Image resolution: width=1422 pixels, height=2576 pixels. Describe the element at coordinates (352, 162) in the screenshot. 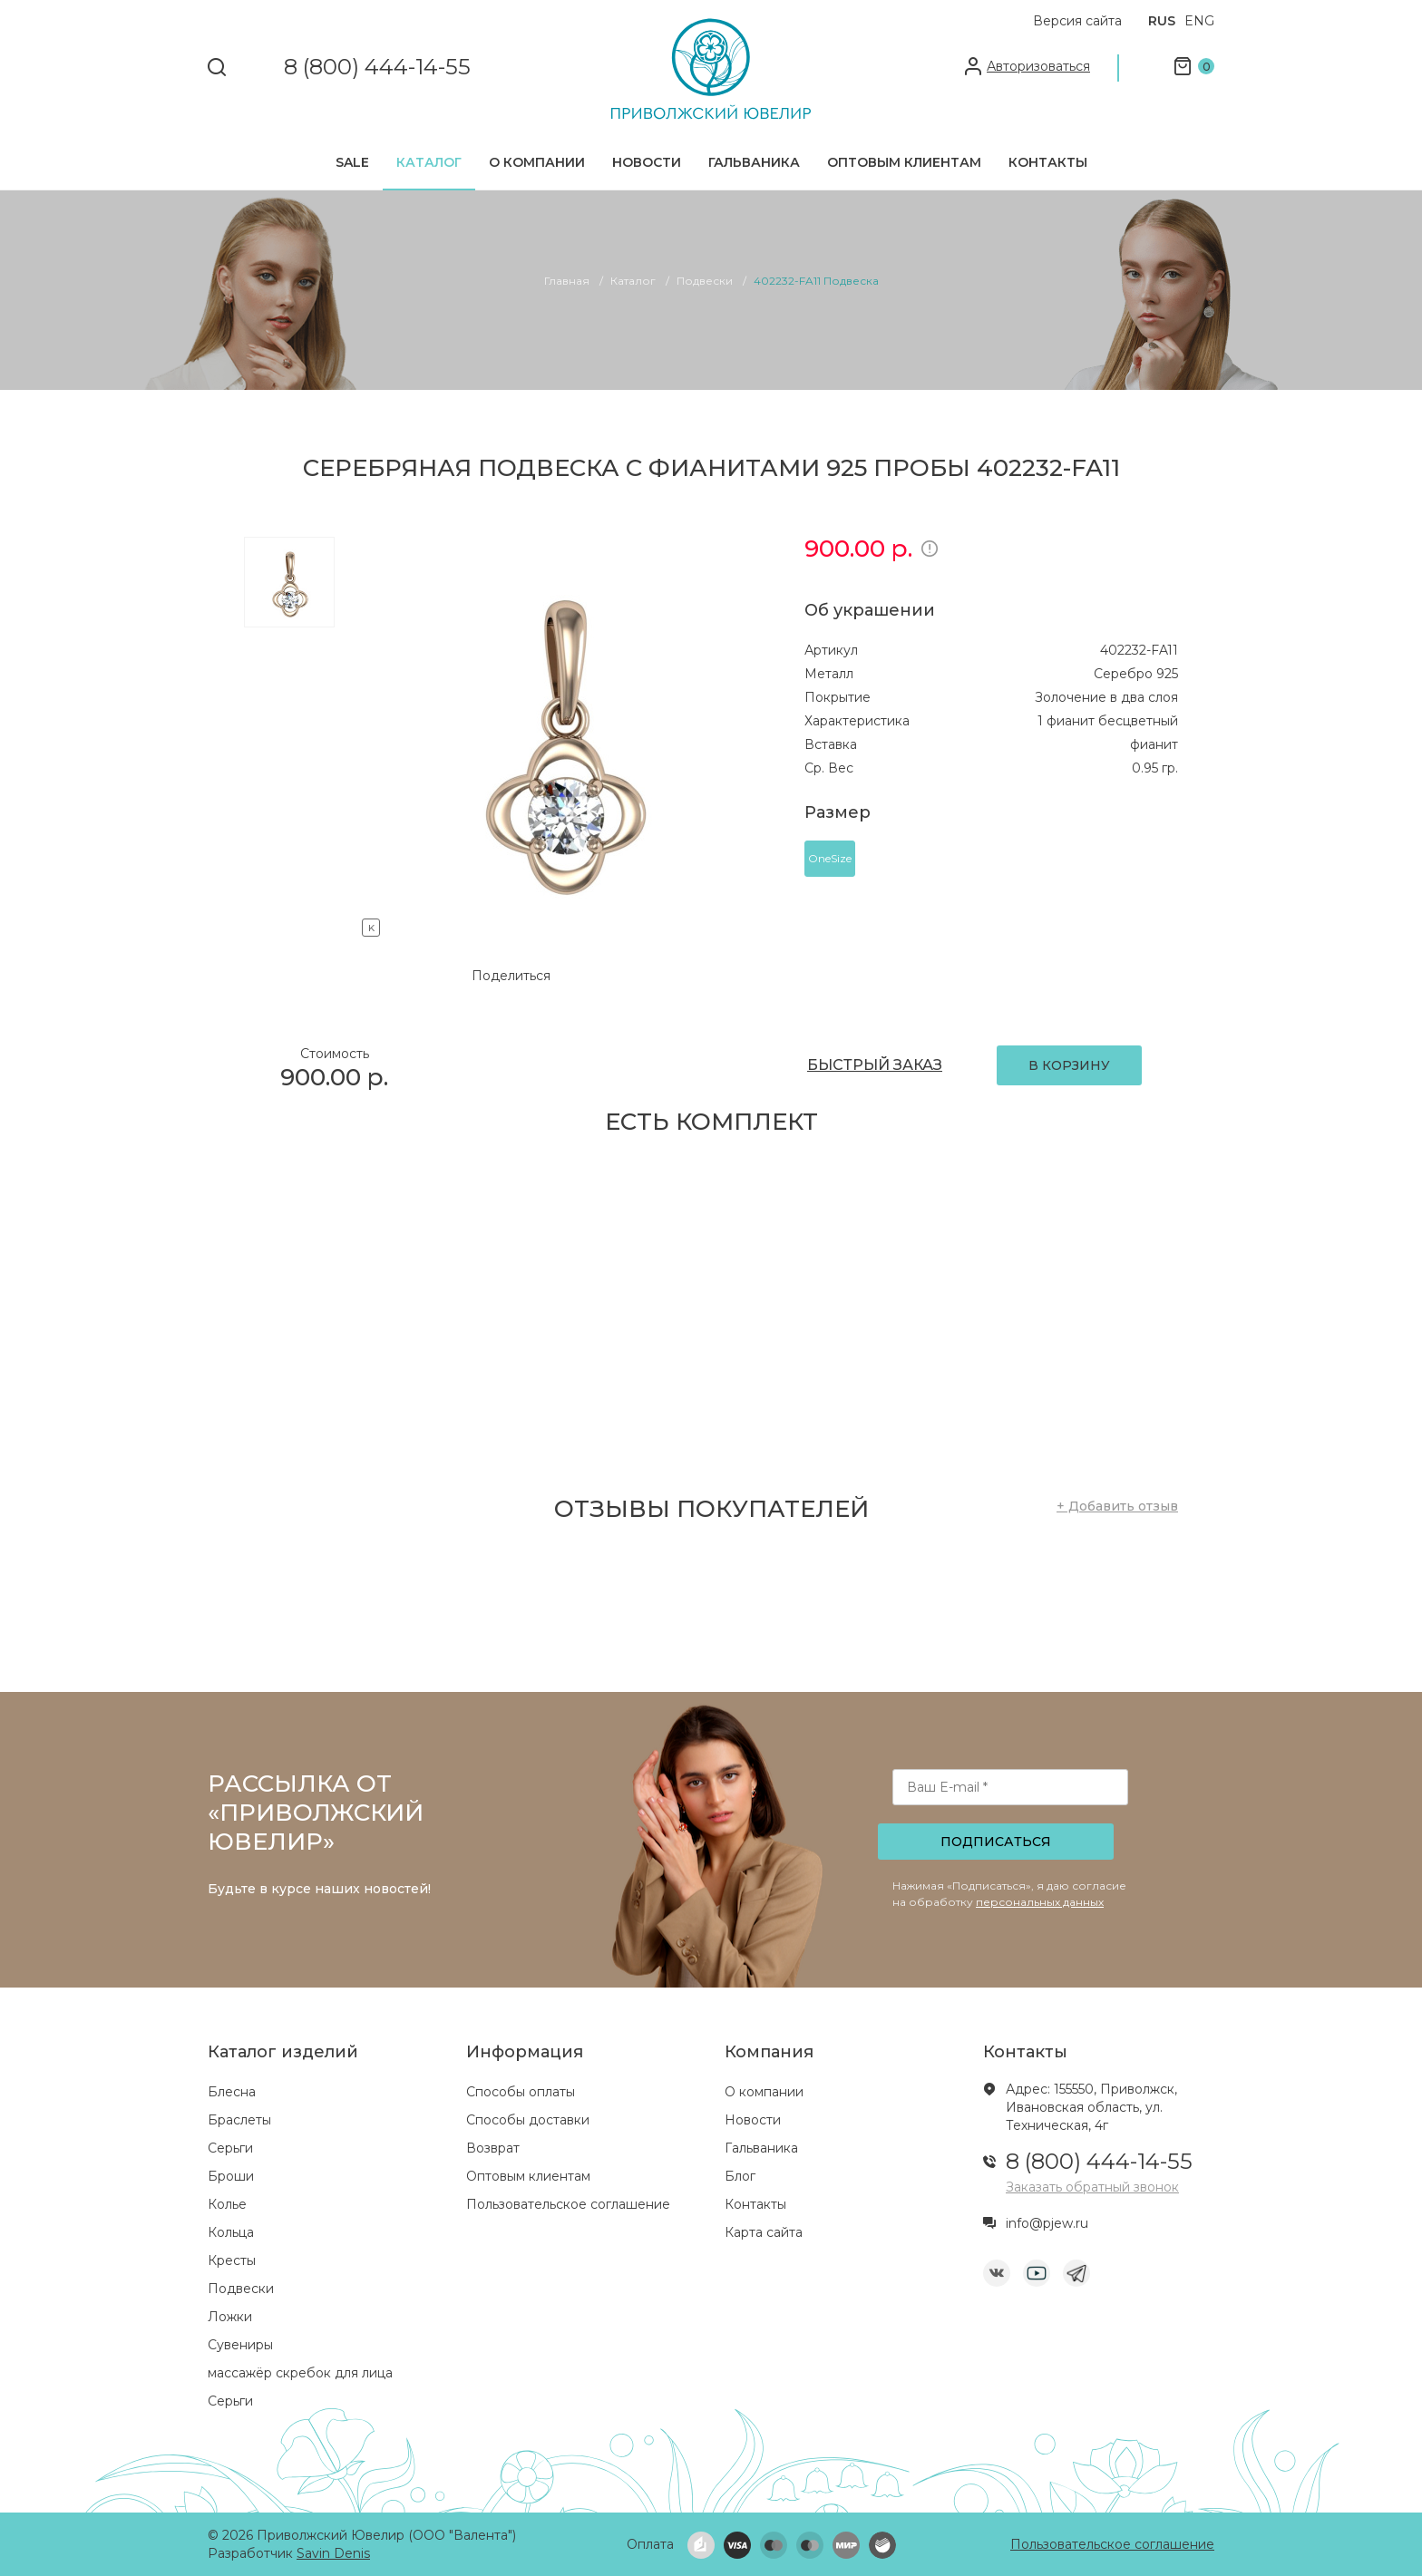

I see `SALE` at that location.